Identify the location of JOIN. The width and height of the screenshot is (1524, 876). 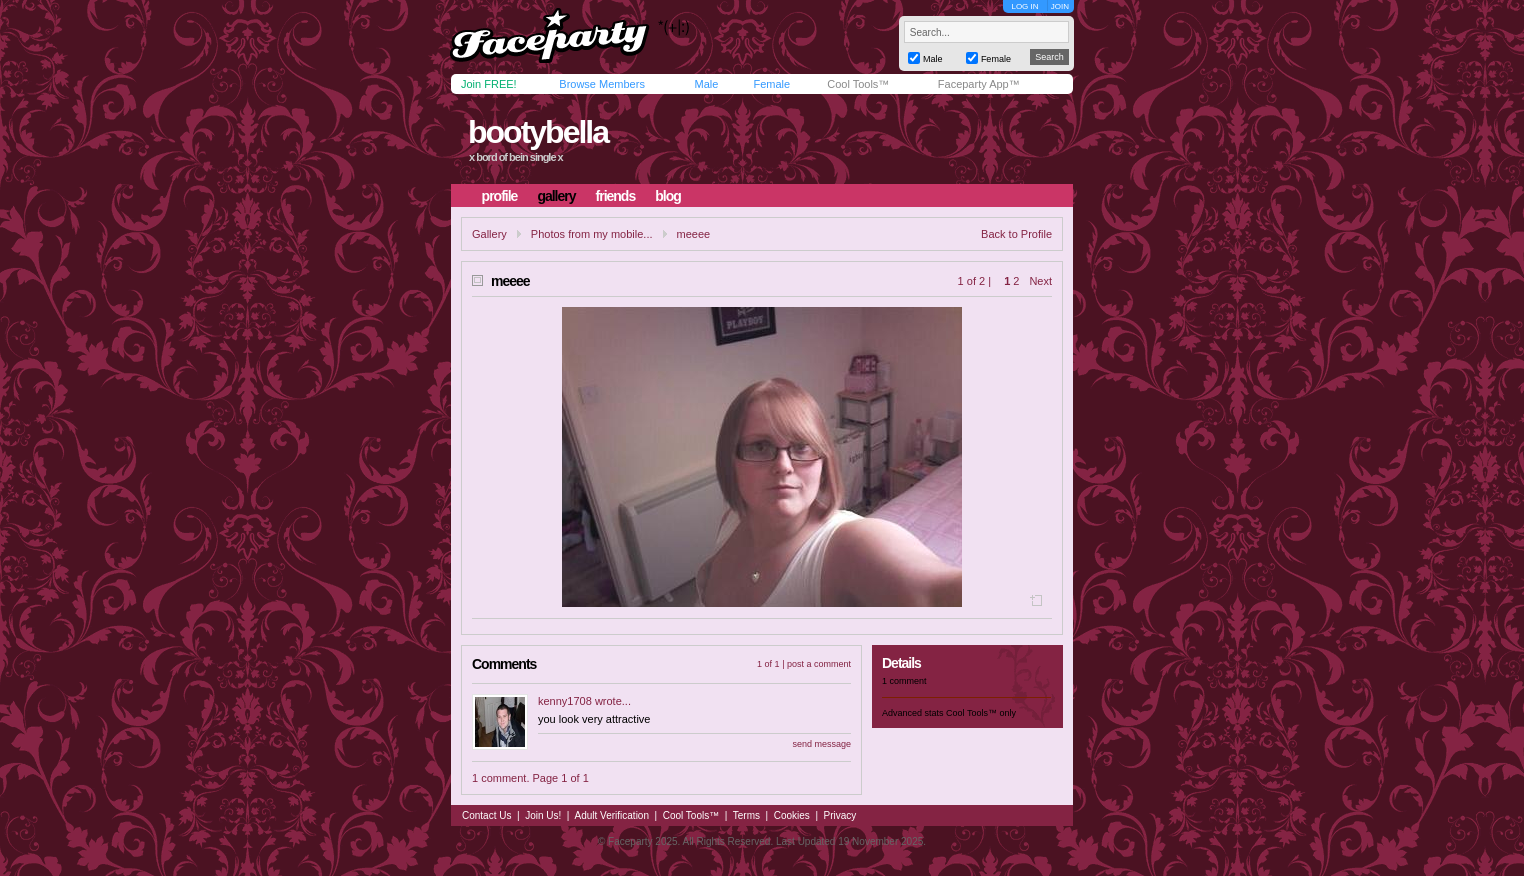
(1060, 6).